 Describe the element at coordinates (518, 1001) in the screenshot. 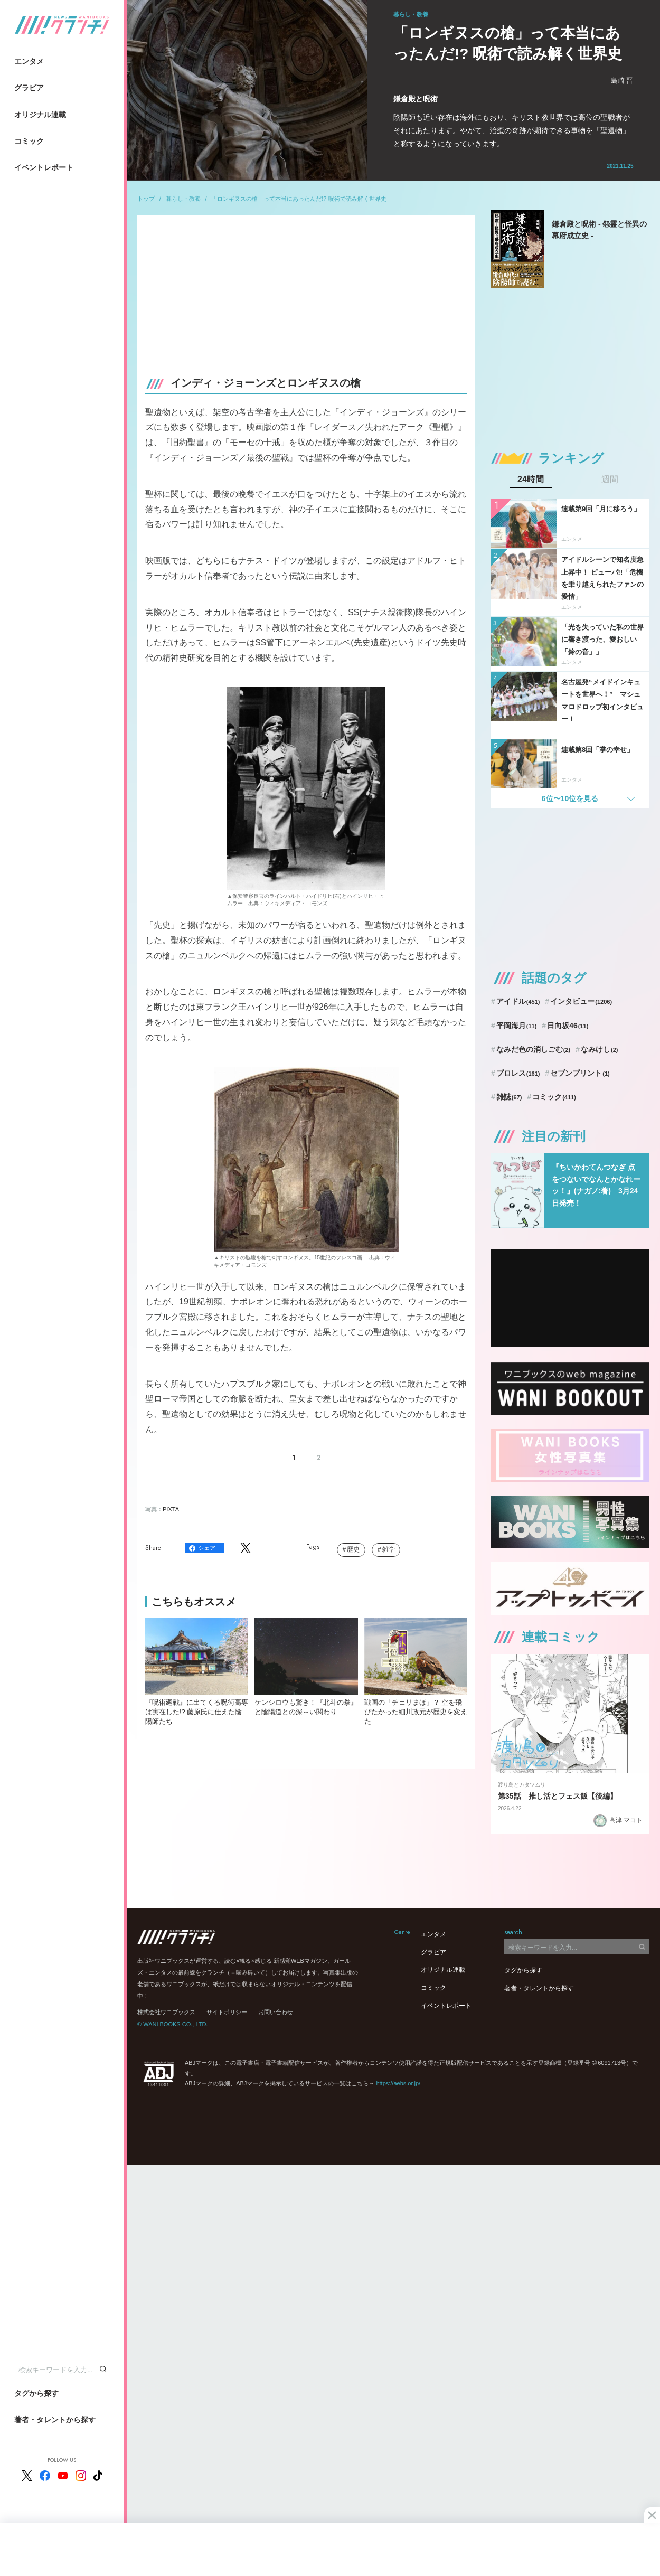

I see `アイドル` at that location.